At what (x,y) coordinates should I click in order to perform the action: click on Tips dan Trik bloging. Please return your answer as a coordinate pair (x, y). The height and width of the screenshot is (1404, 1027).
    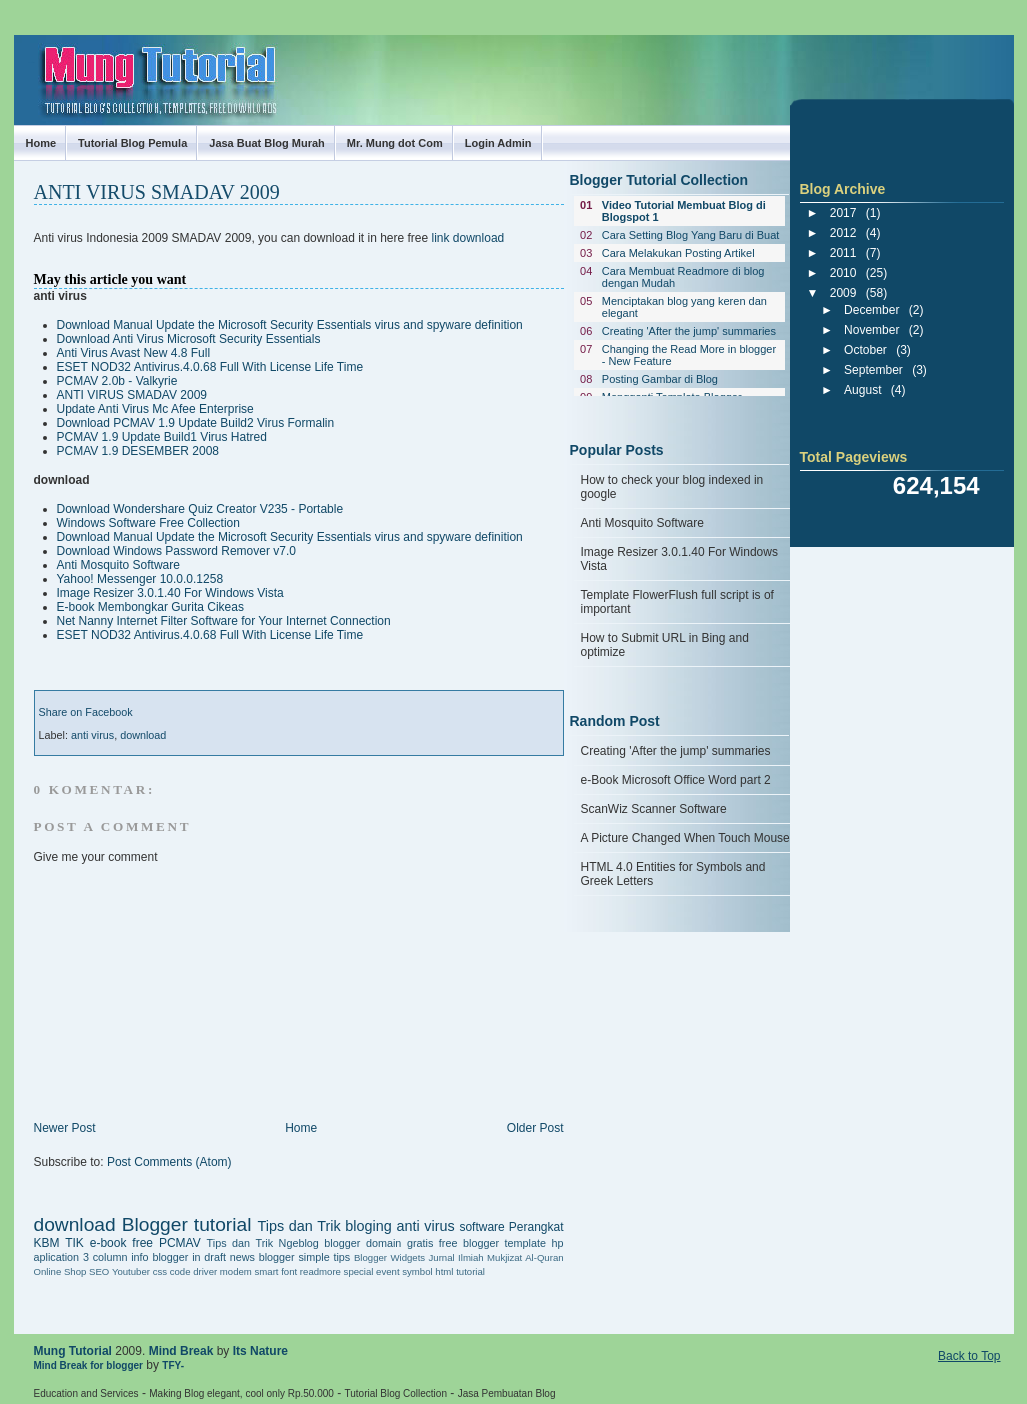
    Looking at the image, I should click on (324, 1226).